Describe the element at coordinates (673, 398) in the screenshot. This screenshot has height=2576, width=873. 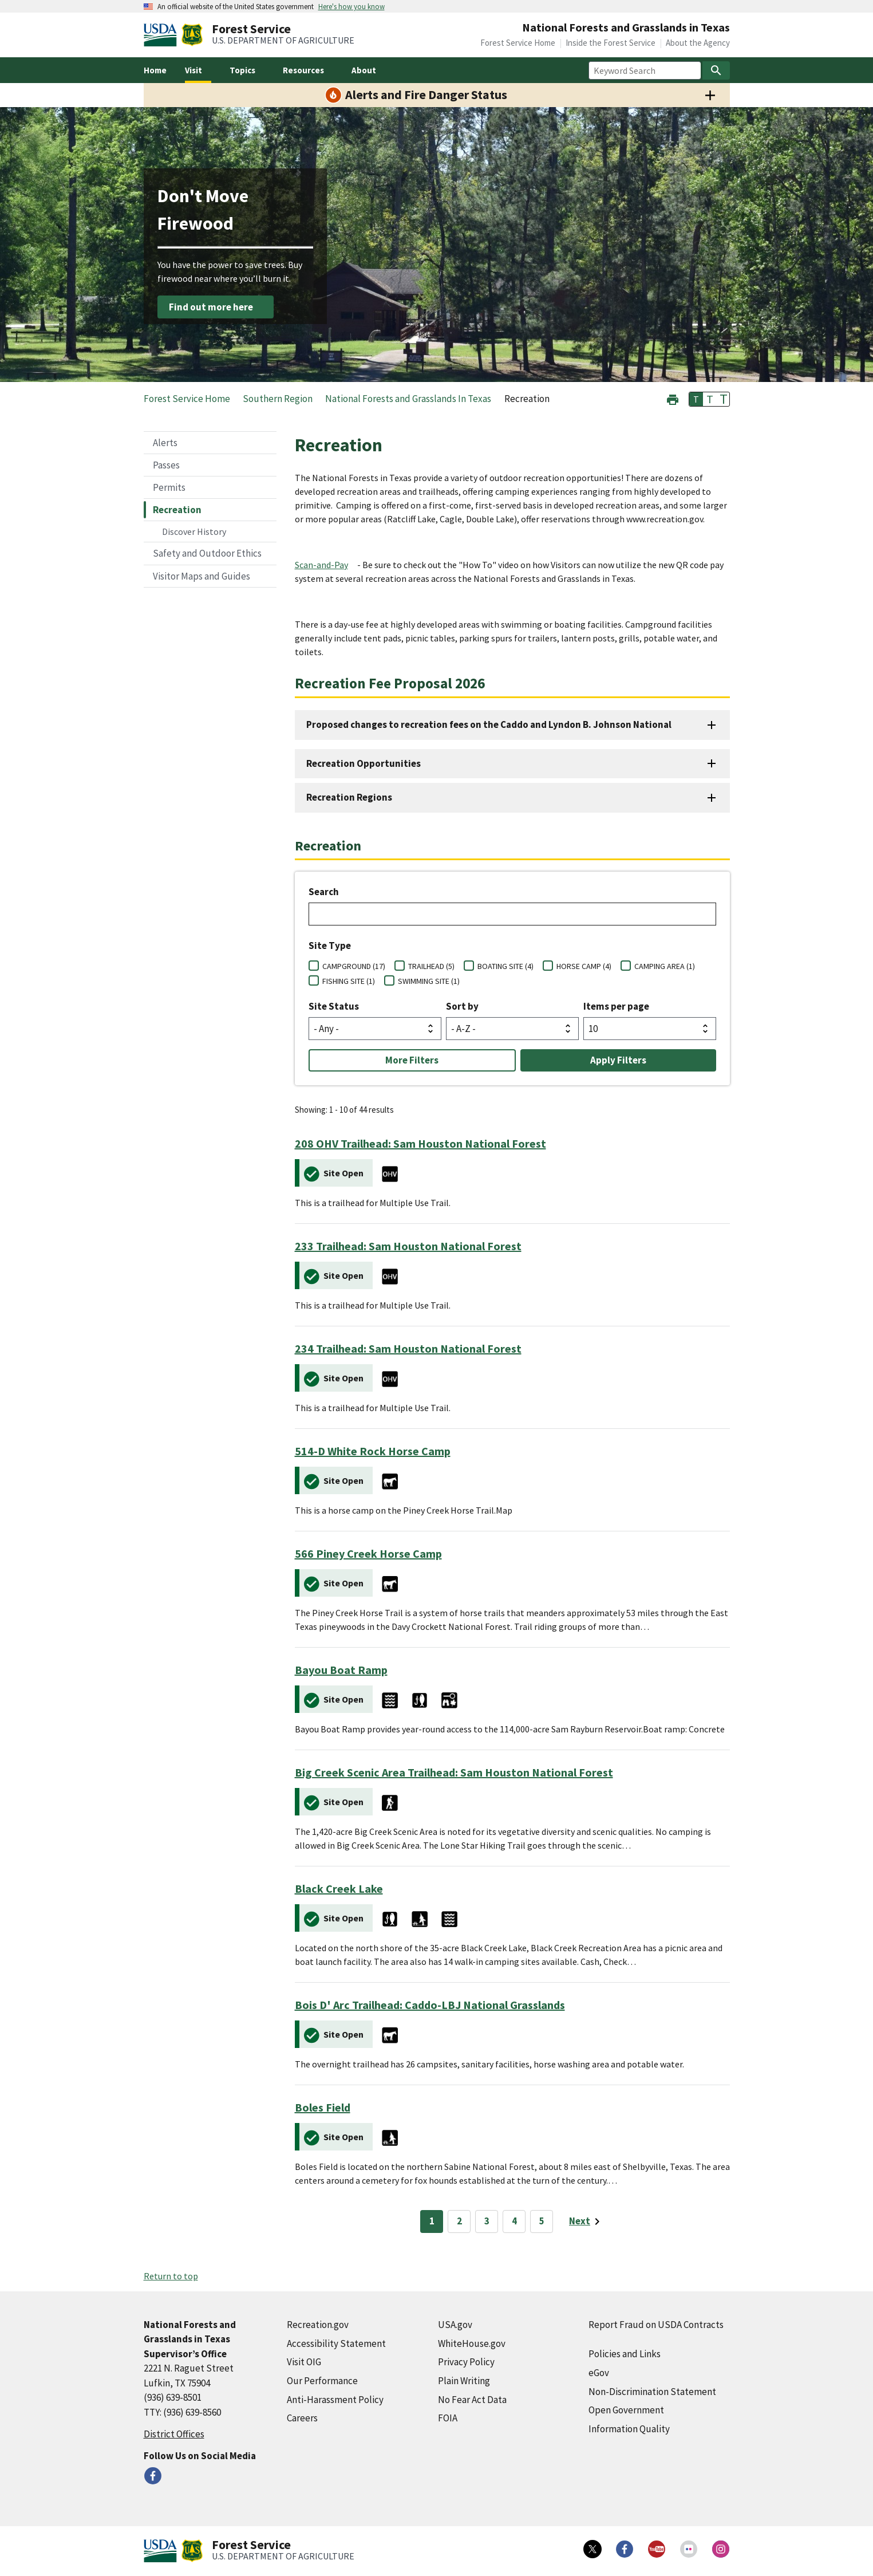
I see `[button]` at that location.